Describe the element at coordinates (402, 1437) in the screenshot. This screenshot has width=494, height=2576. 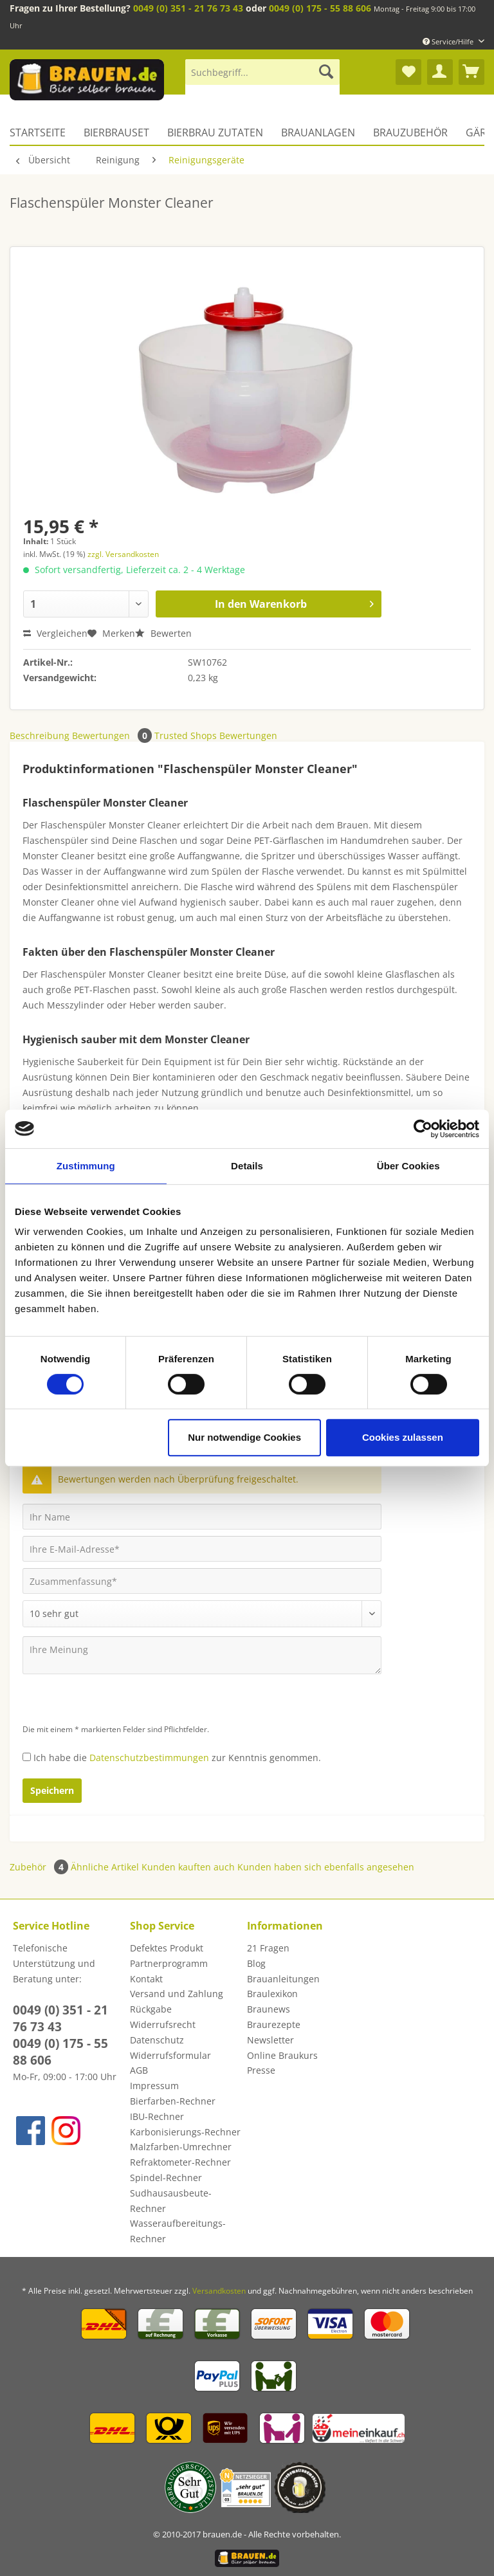
I see `Cookies zulassen` at that location.